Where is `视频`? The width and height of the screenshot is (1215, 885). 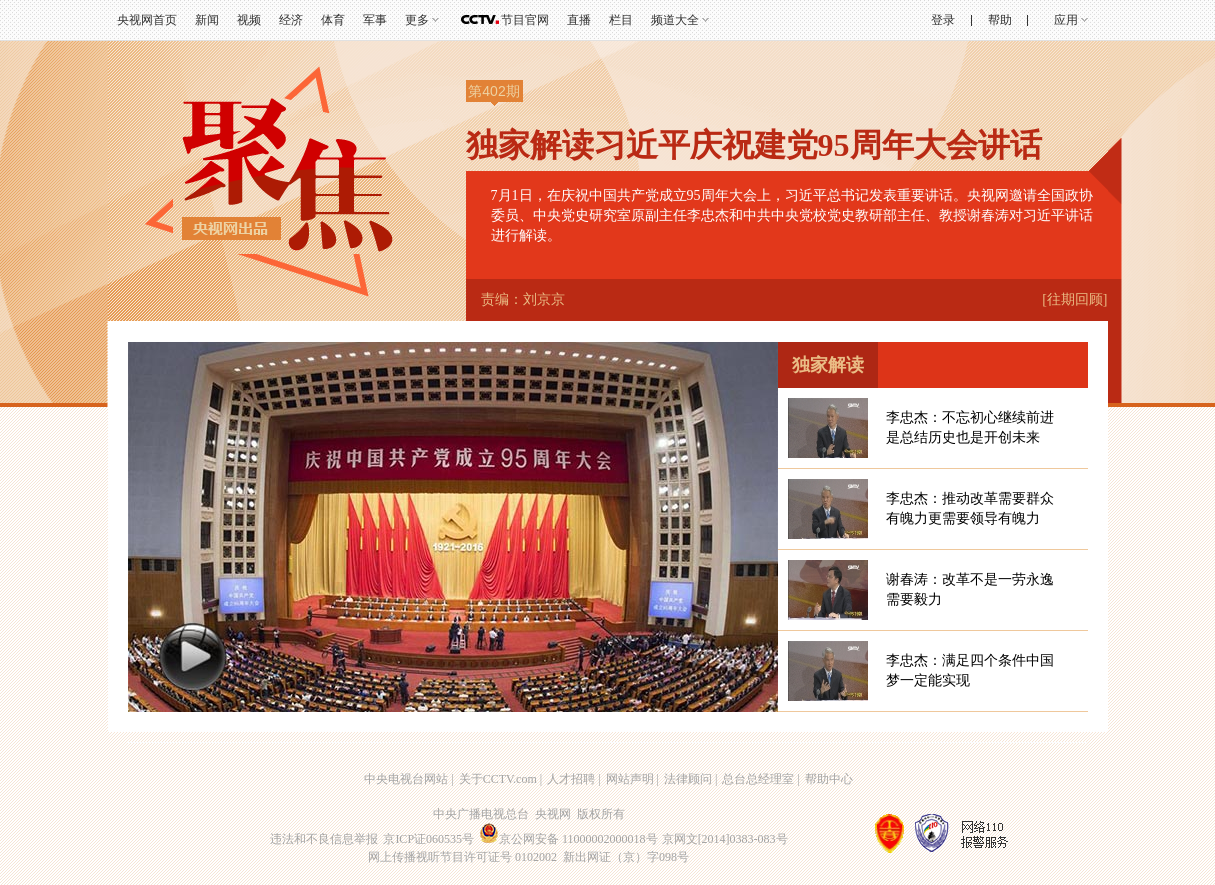
视频 is located at coordinates (249, 20).